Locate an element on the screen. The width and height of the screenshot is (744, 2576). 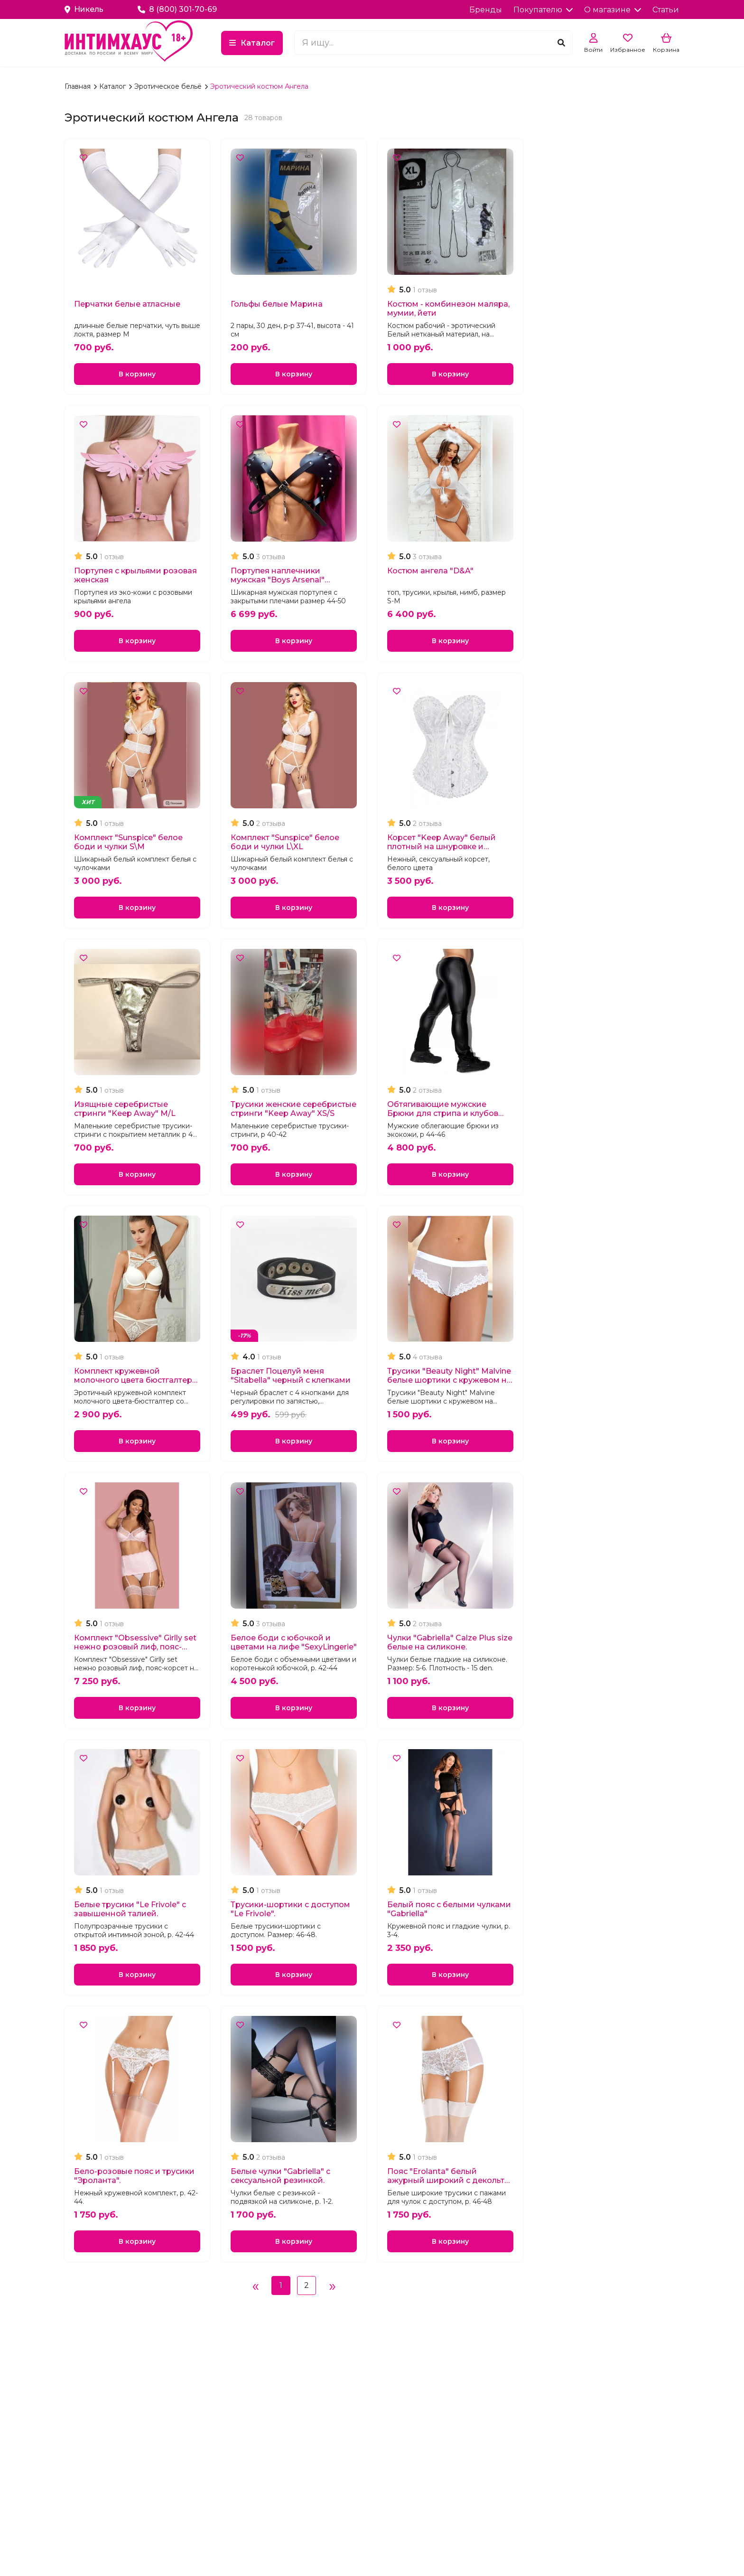
Статьи is located at coordinates (665, 9).